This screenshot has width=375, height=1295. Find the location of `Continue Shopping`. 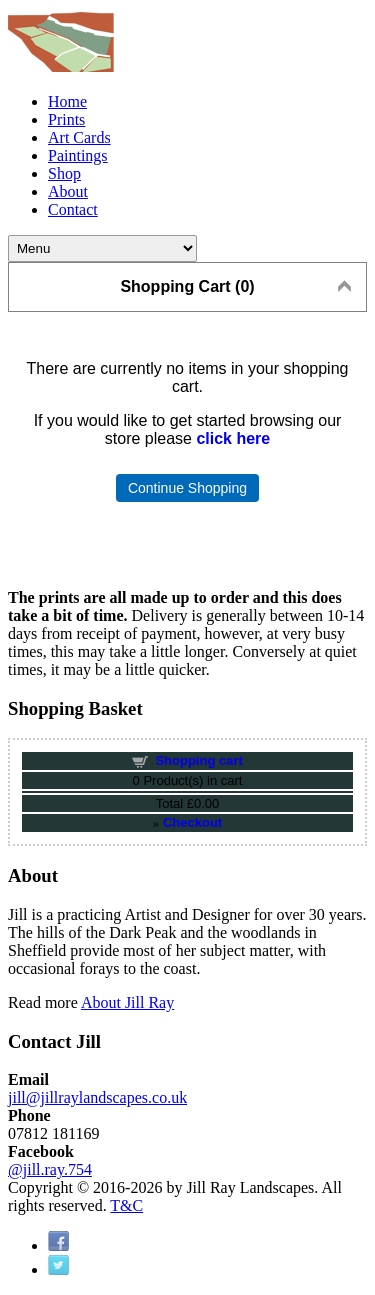

Continue Shopping is located at coordinates (187, 488).